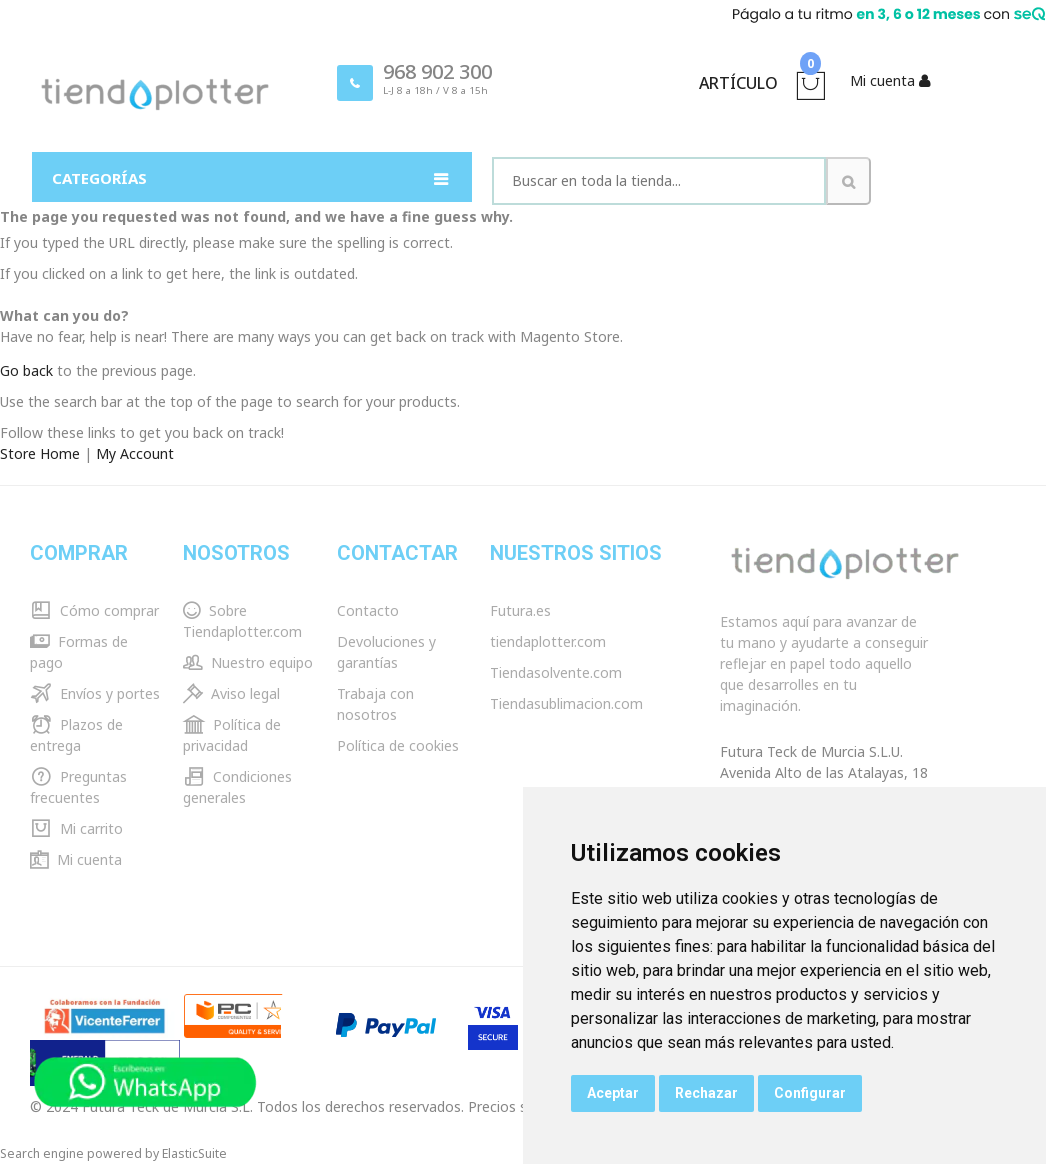 The width and height of the screenshot is (1046, 1164). I want to click on Plazos de entrega, so click(76, 735).